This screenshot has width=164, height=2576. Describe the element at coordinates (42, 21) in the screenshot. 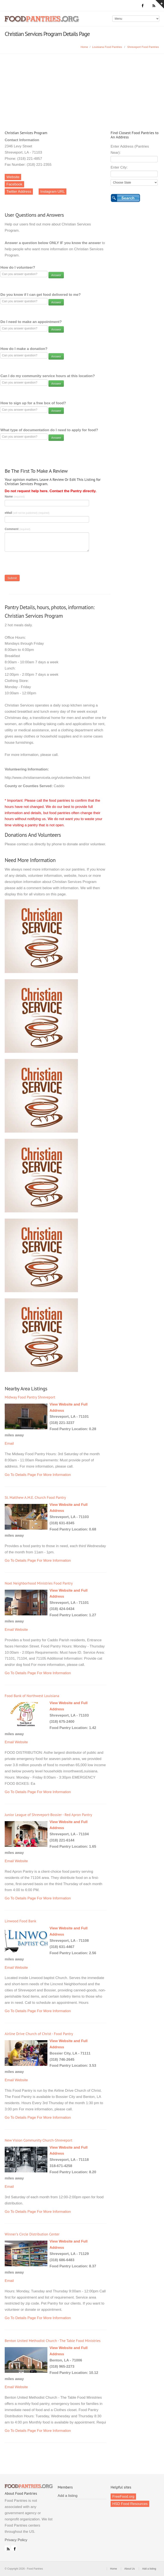

I see `Food Pantries` at that location.